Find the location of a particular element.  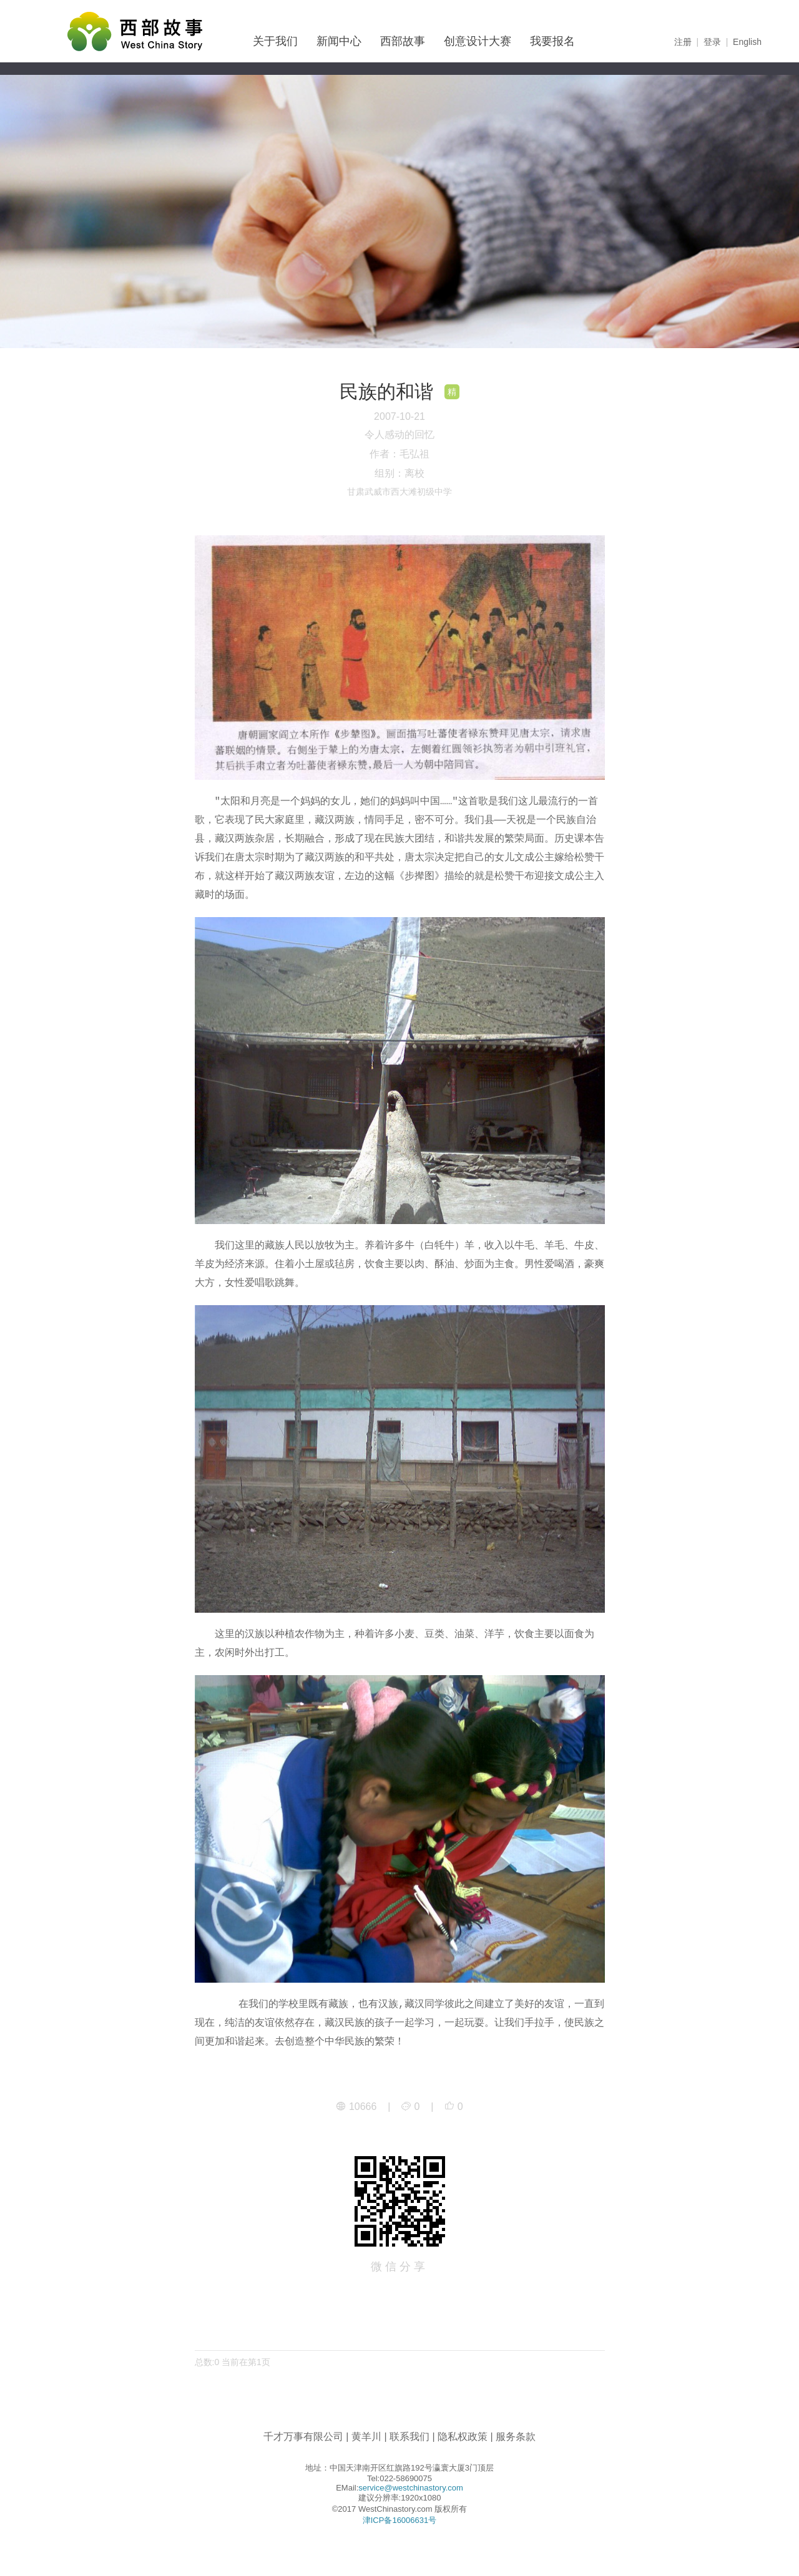

千才万事有限公司 is located at coordinates (303, 2436).